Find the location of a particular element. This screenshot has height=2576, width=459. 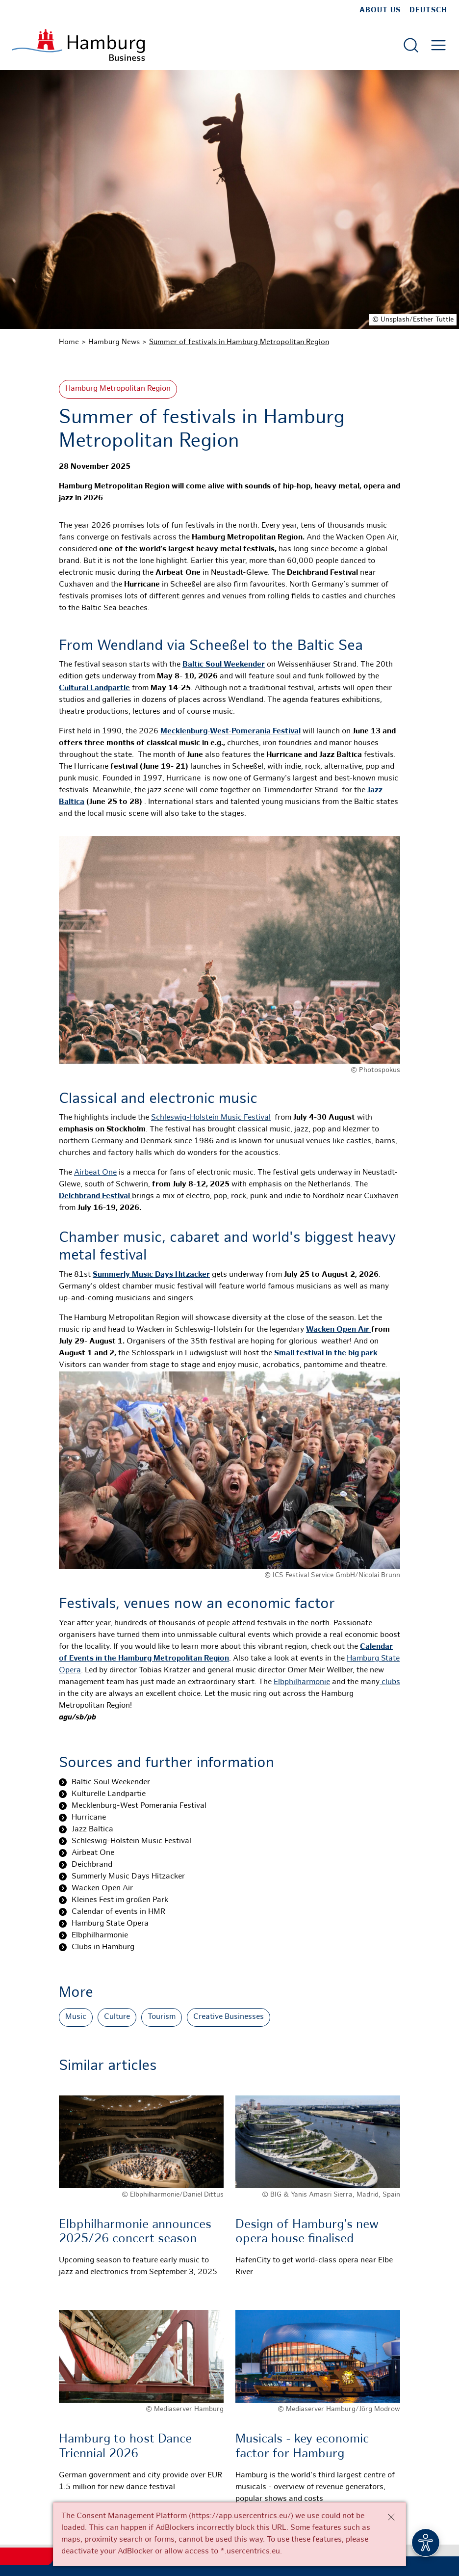

Music is located at coordinates (75, 2017).